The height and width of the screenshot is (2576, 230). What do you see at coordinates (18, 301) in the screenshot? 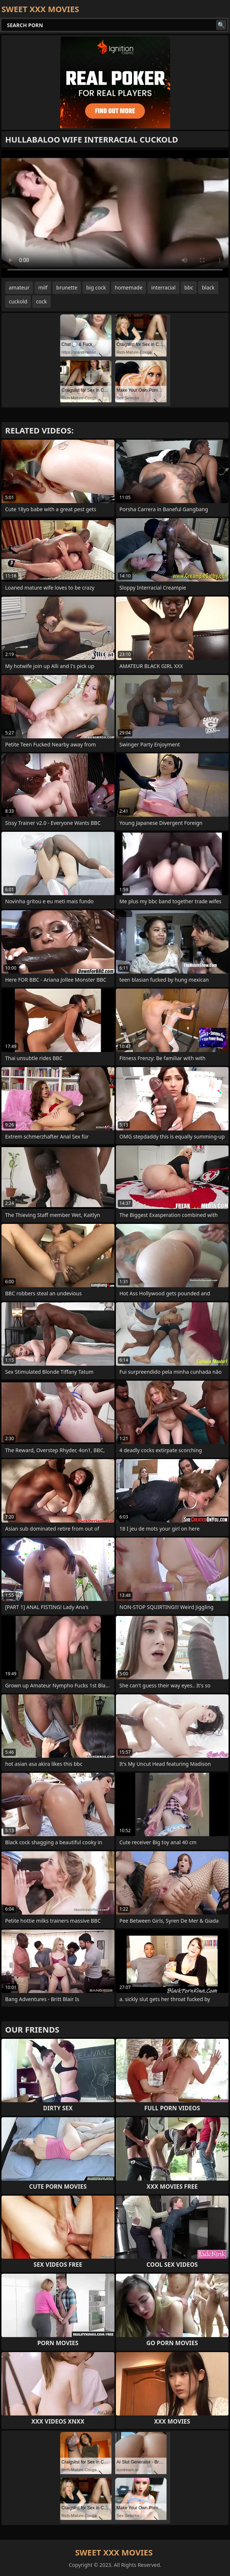
I see `cuckold` at bounding box center [18, 301].